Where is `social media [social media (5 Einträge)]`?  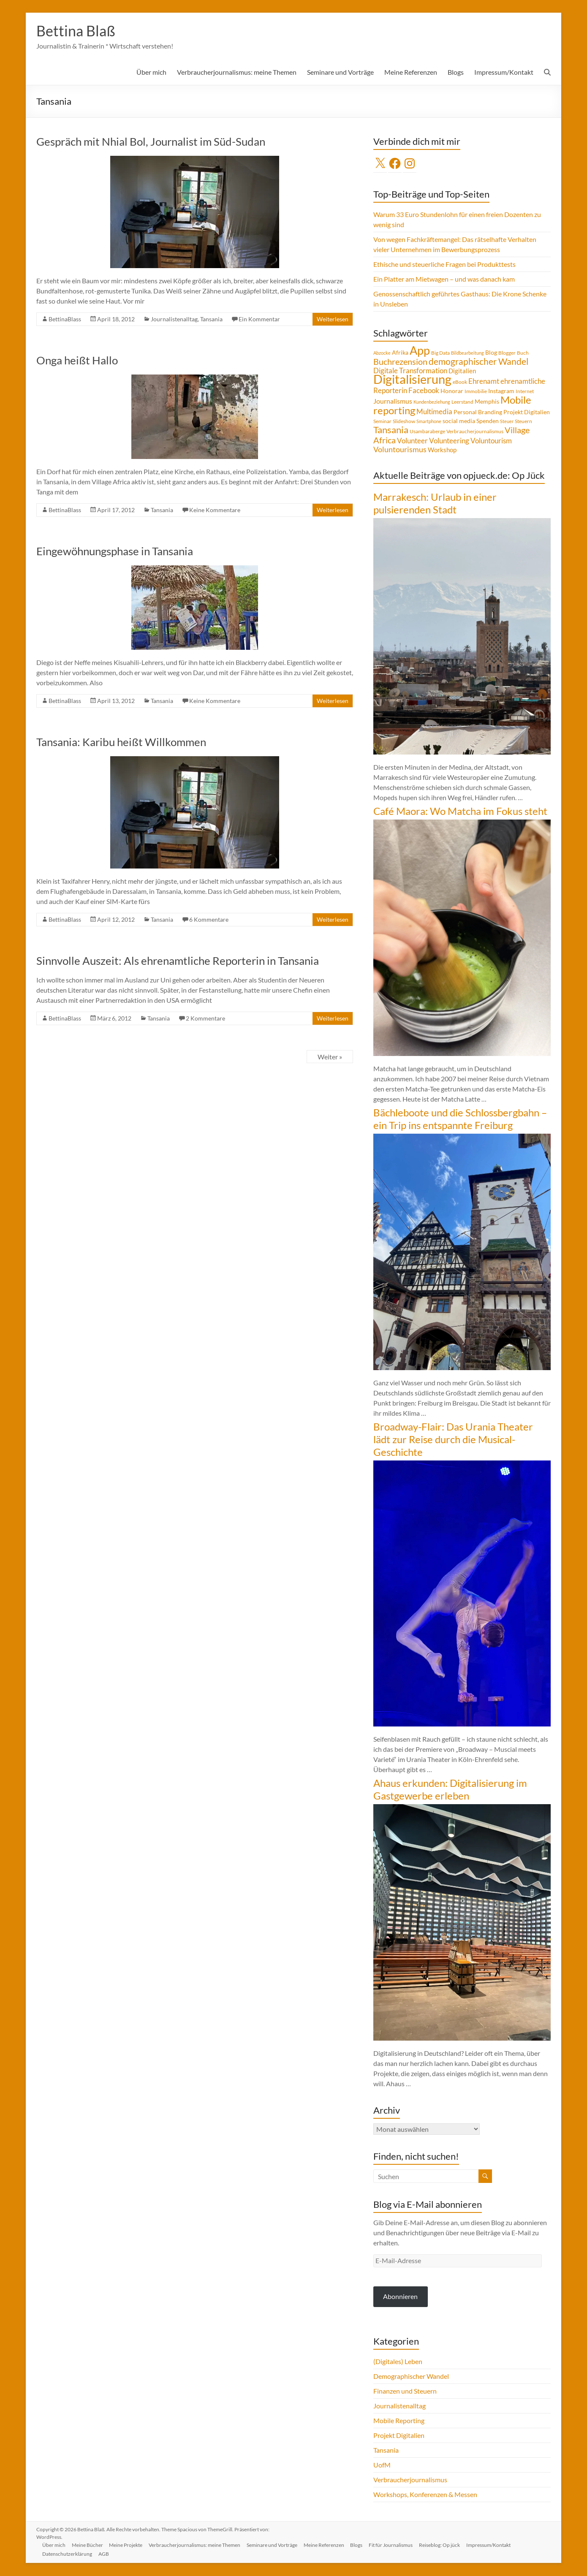 social media [social media (5 Einträge)] is located at coordinates (459, 421).